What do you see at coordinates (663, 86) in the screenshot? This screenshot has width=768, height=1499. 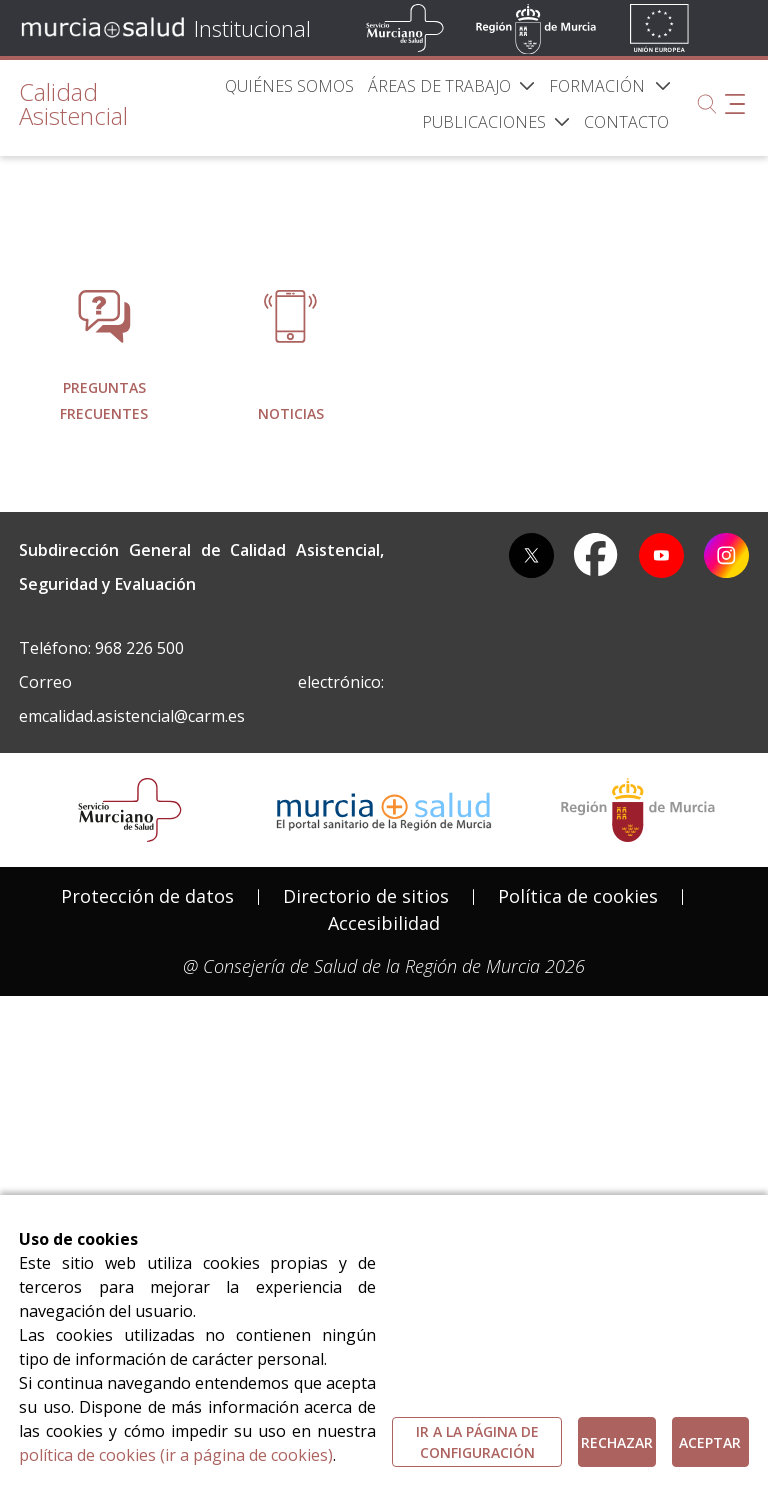 I see `[button]` at bounding box center [663, 86].